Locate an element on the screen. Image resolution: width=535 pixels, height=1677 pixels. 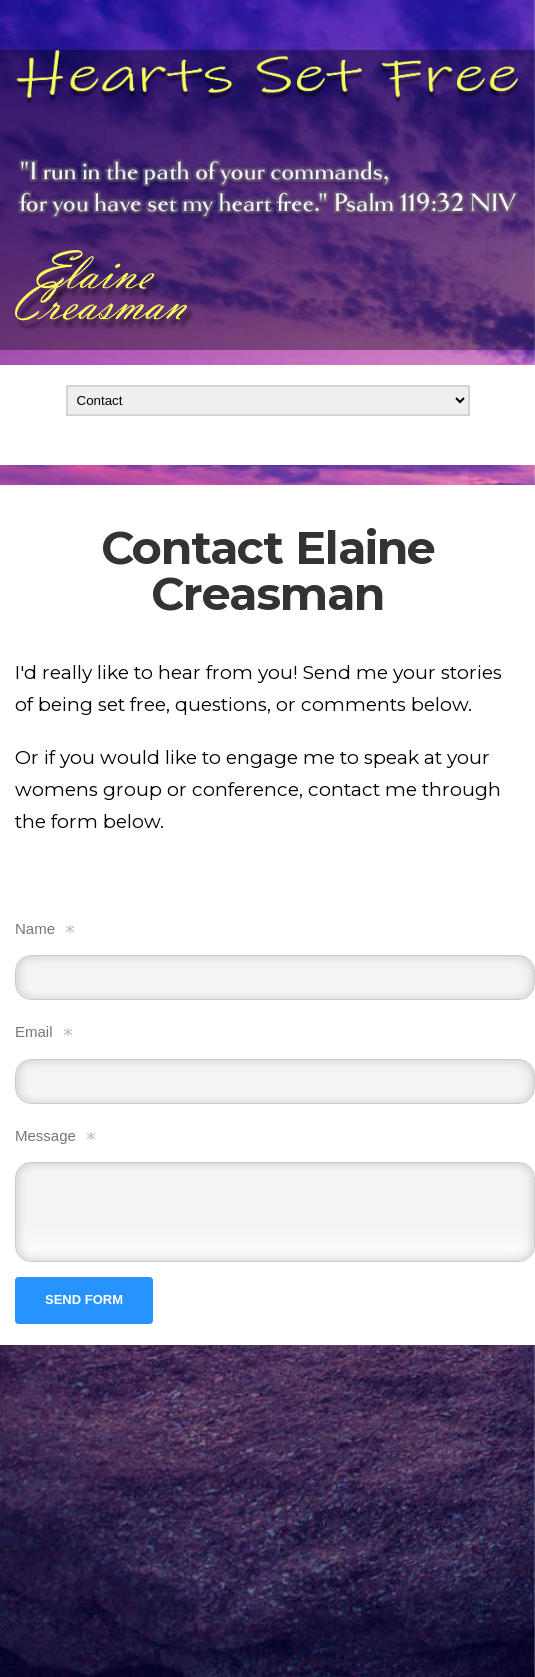
Email is located at coordinates (34, 1031).